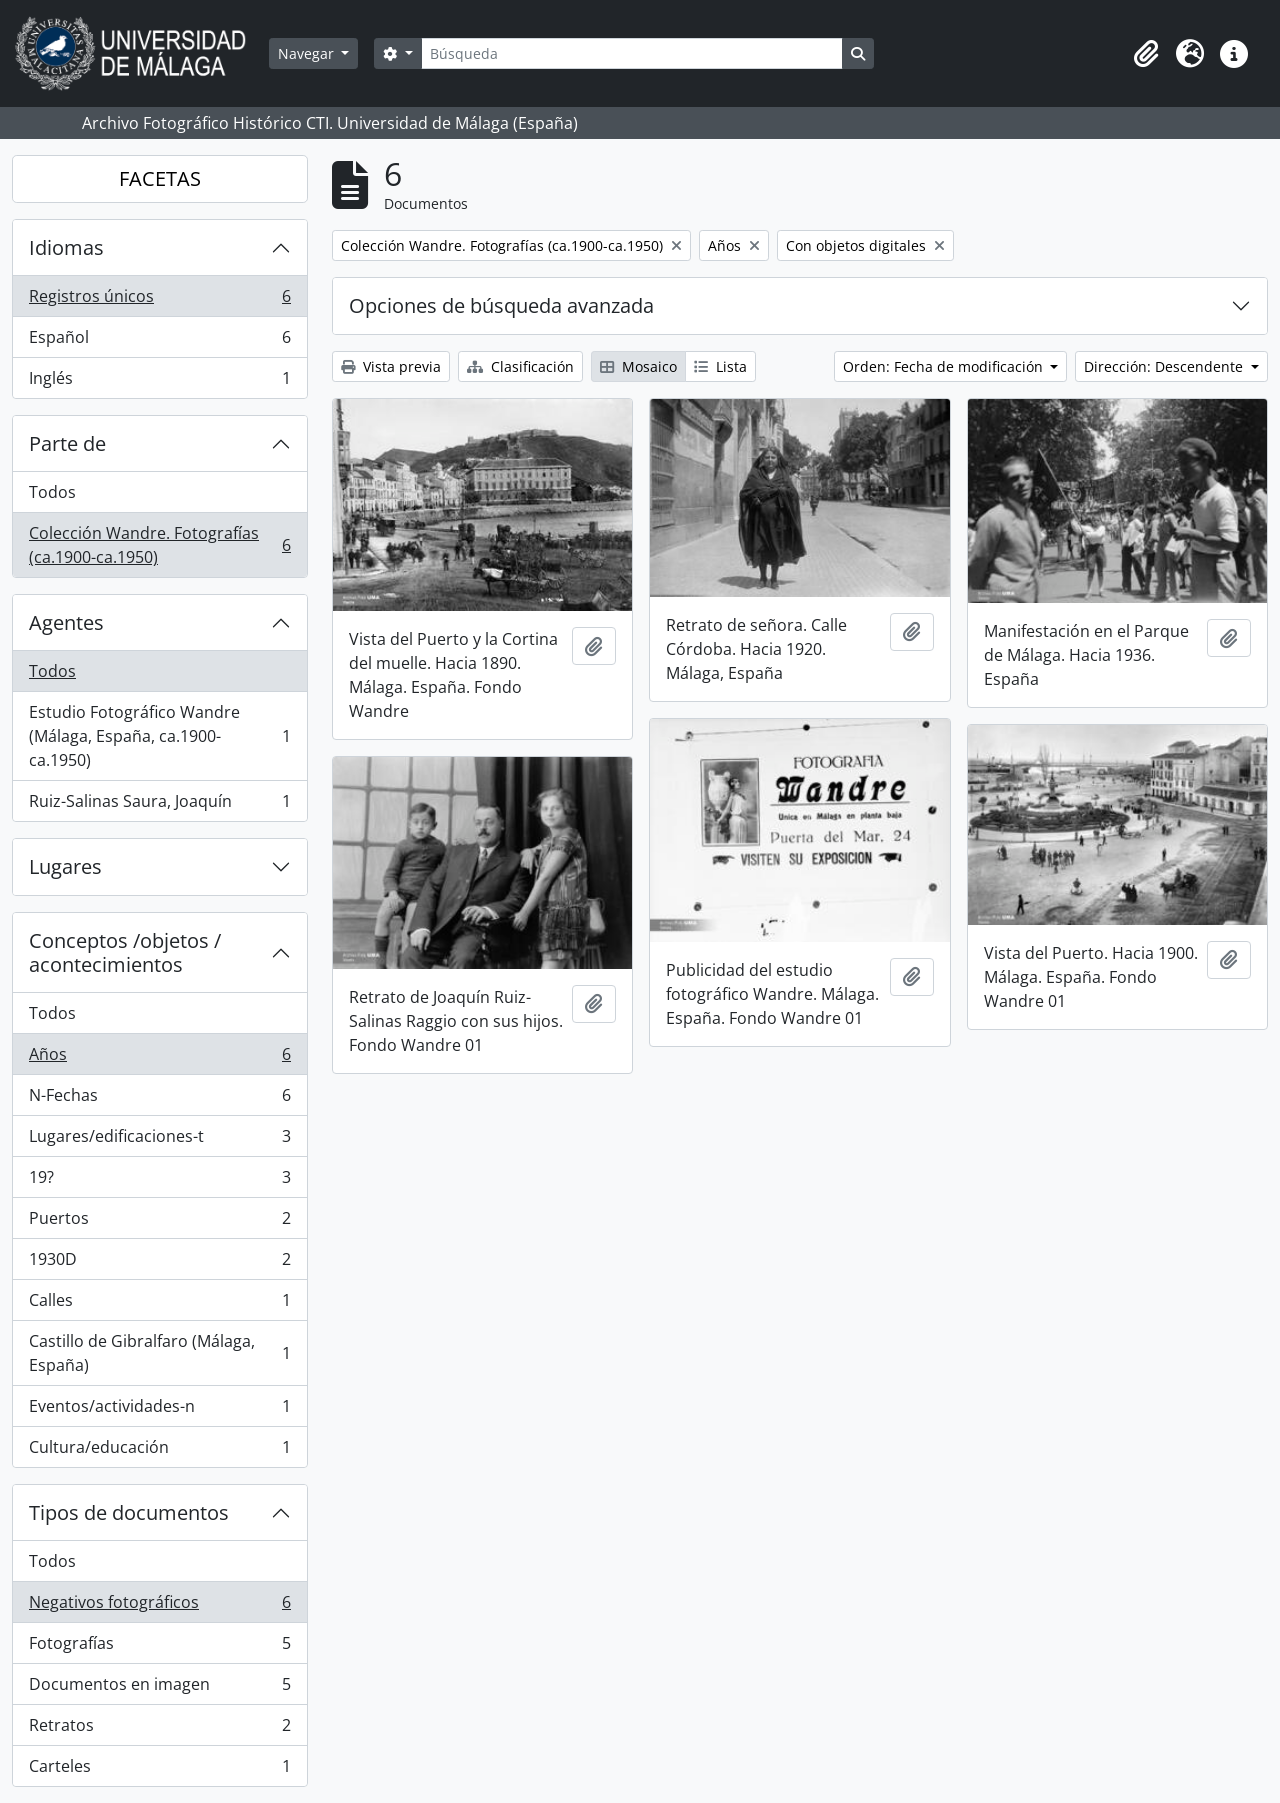 The height and width of the screenshot is (1803, 1280). What do you see at coordinates (391, 366) in the screenshot?
I see `Vista previa` at bounding box center [391, 366].